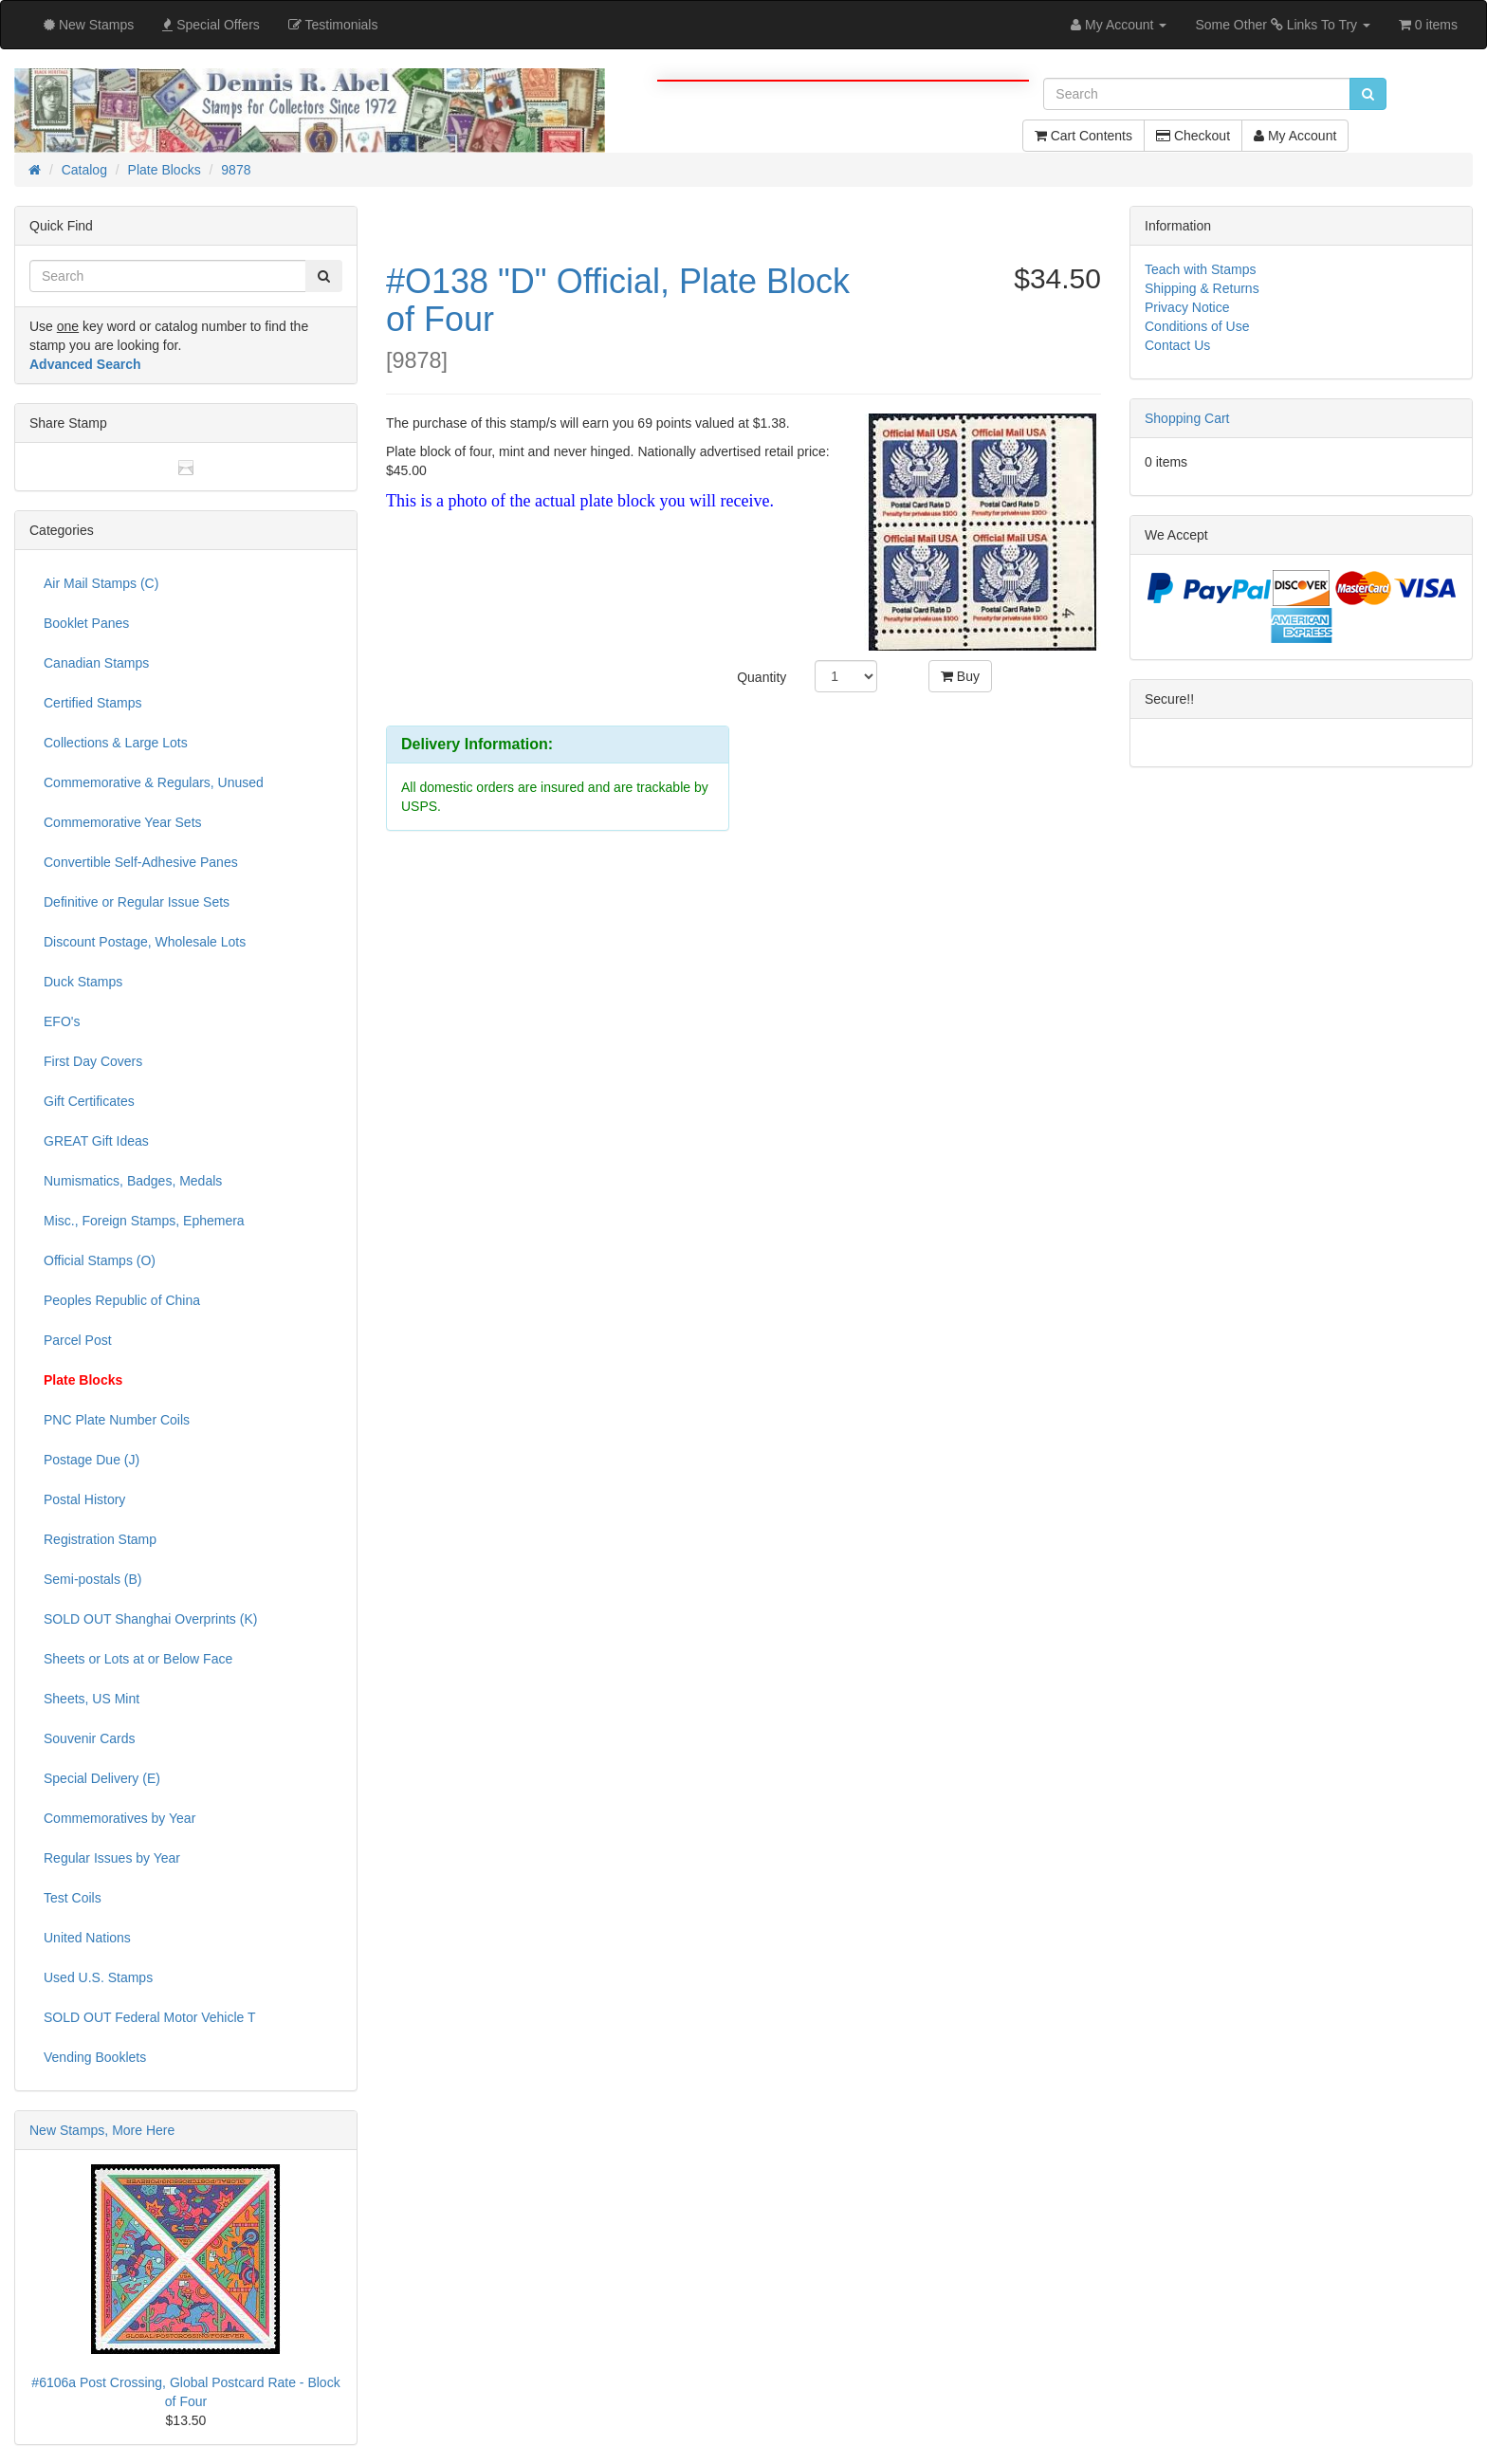 This screenshot has height=2464, width=1487. I want to click on Numismatics, Badges, Medals, so click(133, 1180).